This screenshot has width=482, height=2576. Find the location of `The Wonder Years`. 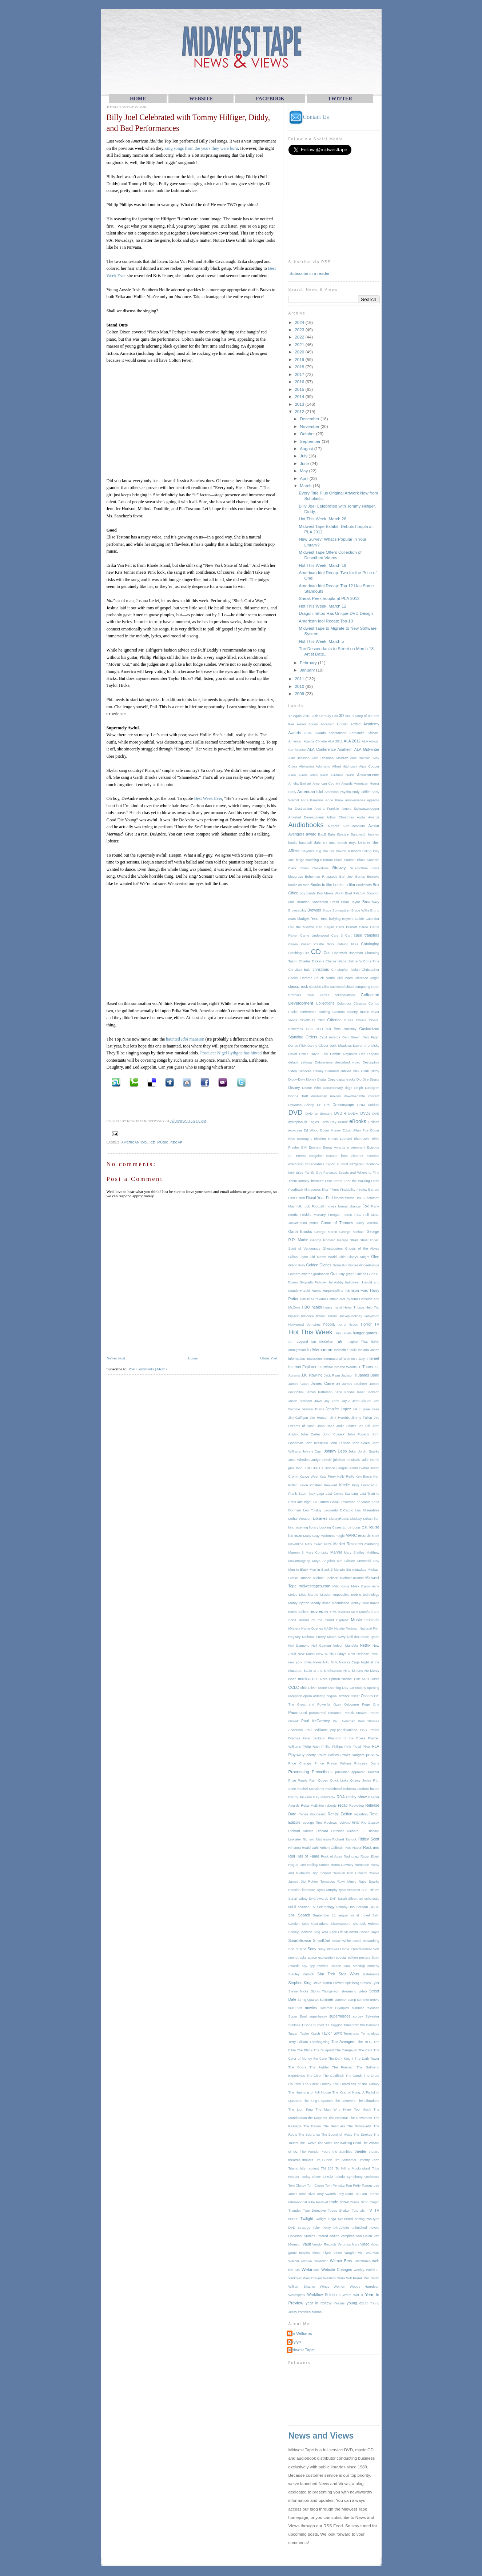

The Wonder Years is located at coordinates (315, 2152).